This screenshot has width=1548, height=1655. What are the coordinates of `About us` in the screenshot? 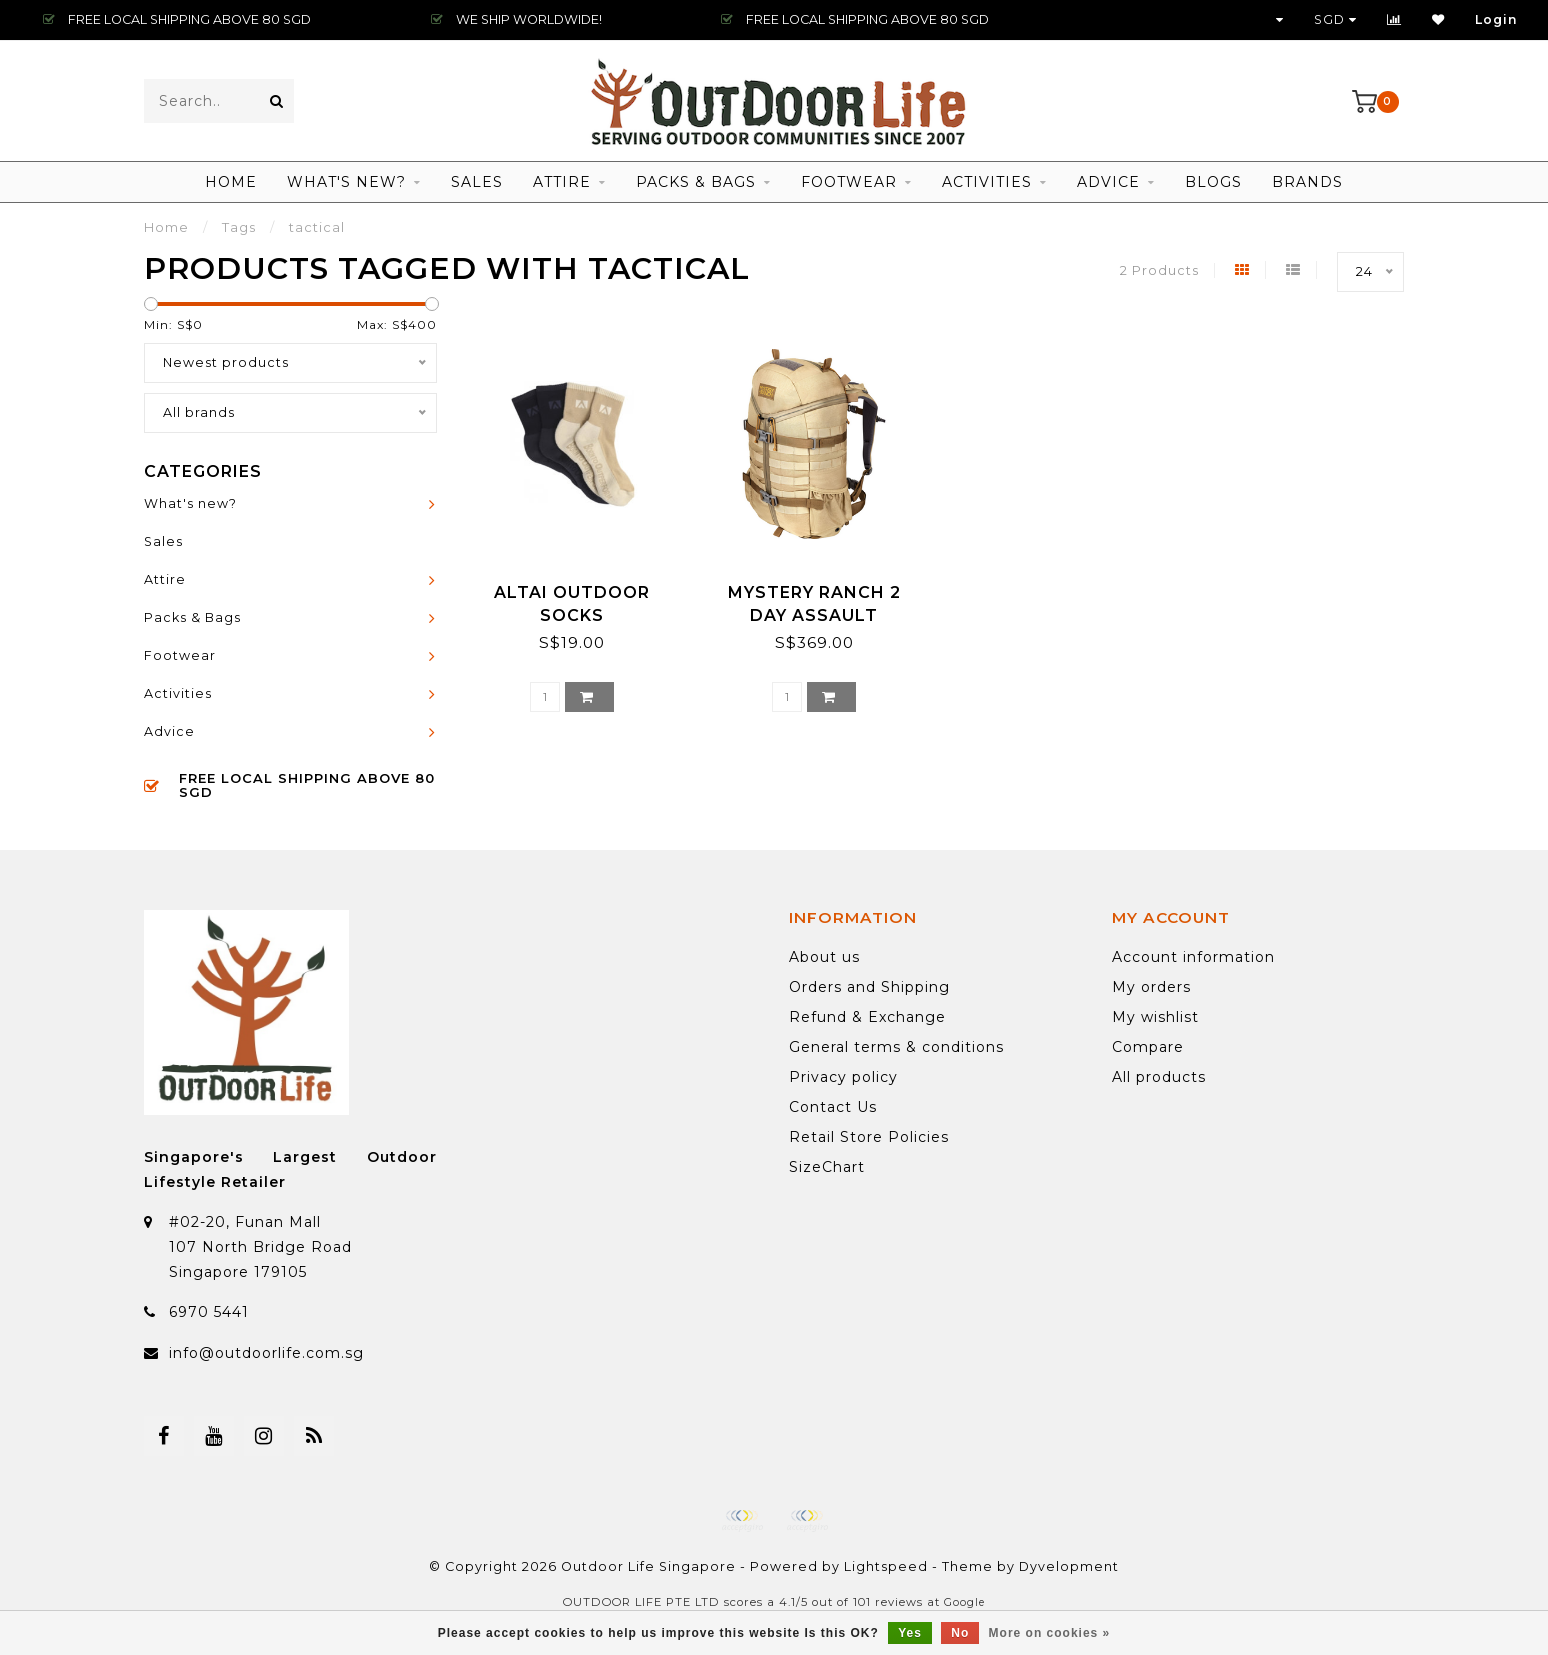 It's located at (824, 957).